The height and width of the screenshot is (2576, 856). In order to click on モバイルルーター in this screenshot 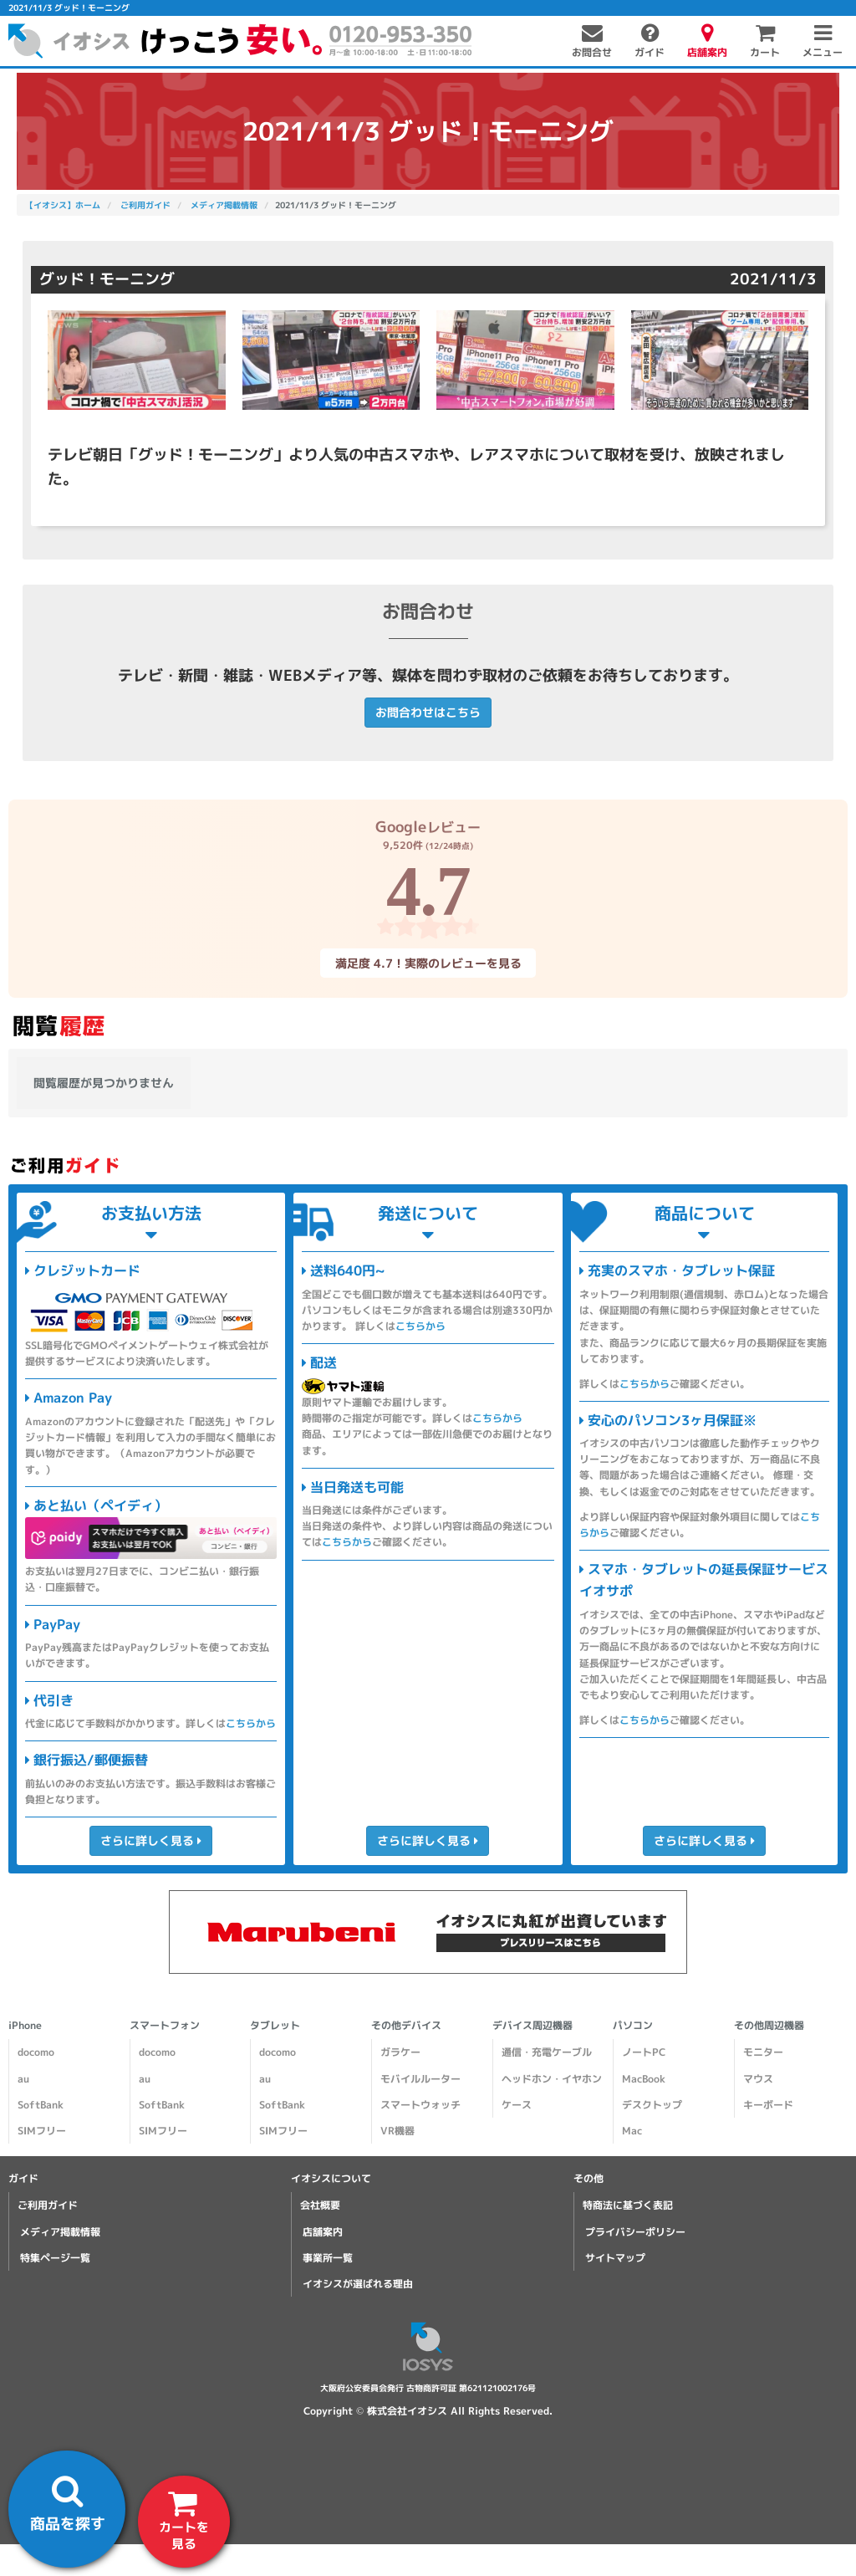, I will do `click(420, 2079)`.